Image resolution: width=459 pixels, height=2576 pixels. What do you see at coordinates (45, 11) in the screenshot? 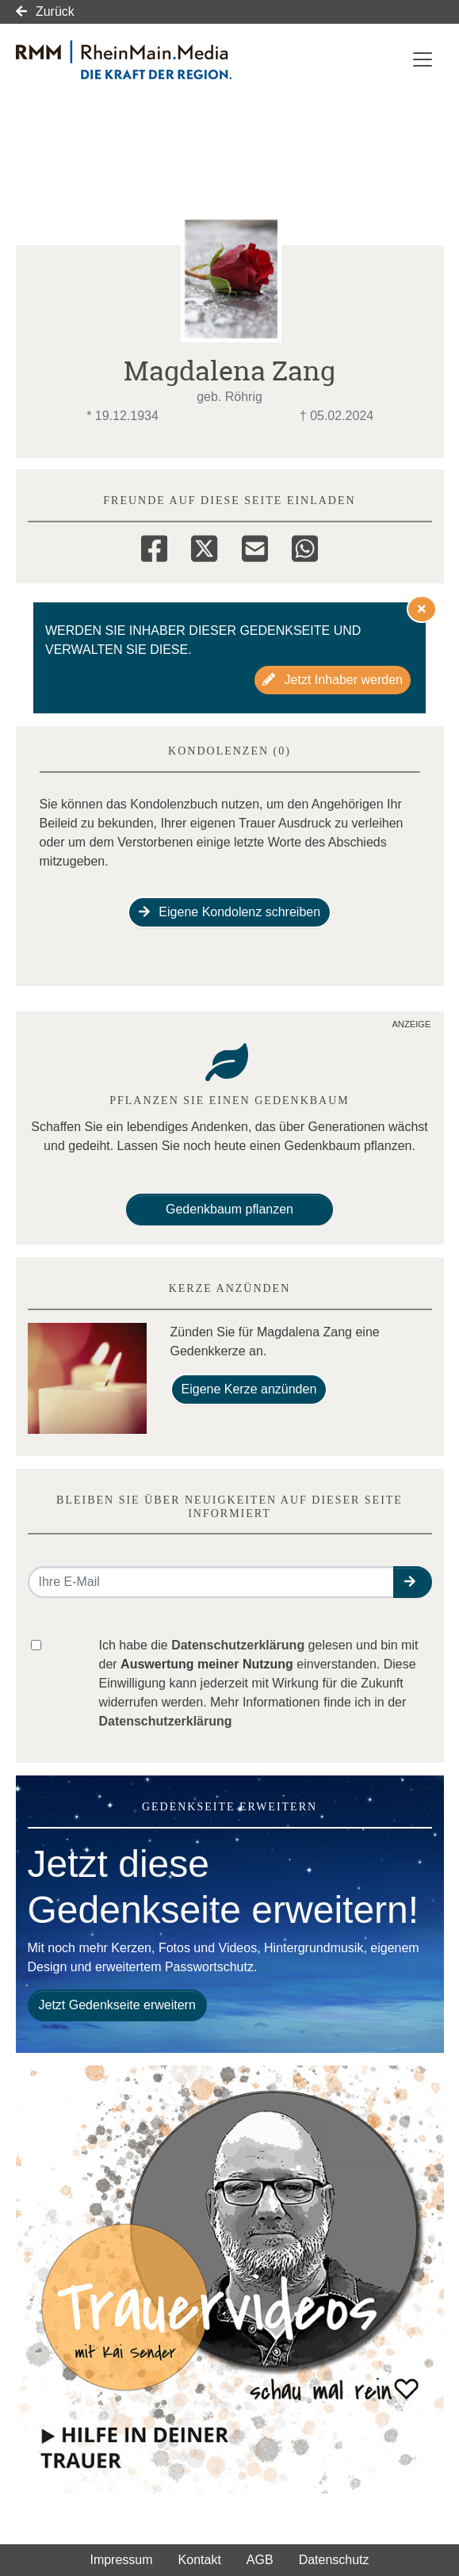
I see `Zurück` at bounding box center [45, 11].